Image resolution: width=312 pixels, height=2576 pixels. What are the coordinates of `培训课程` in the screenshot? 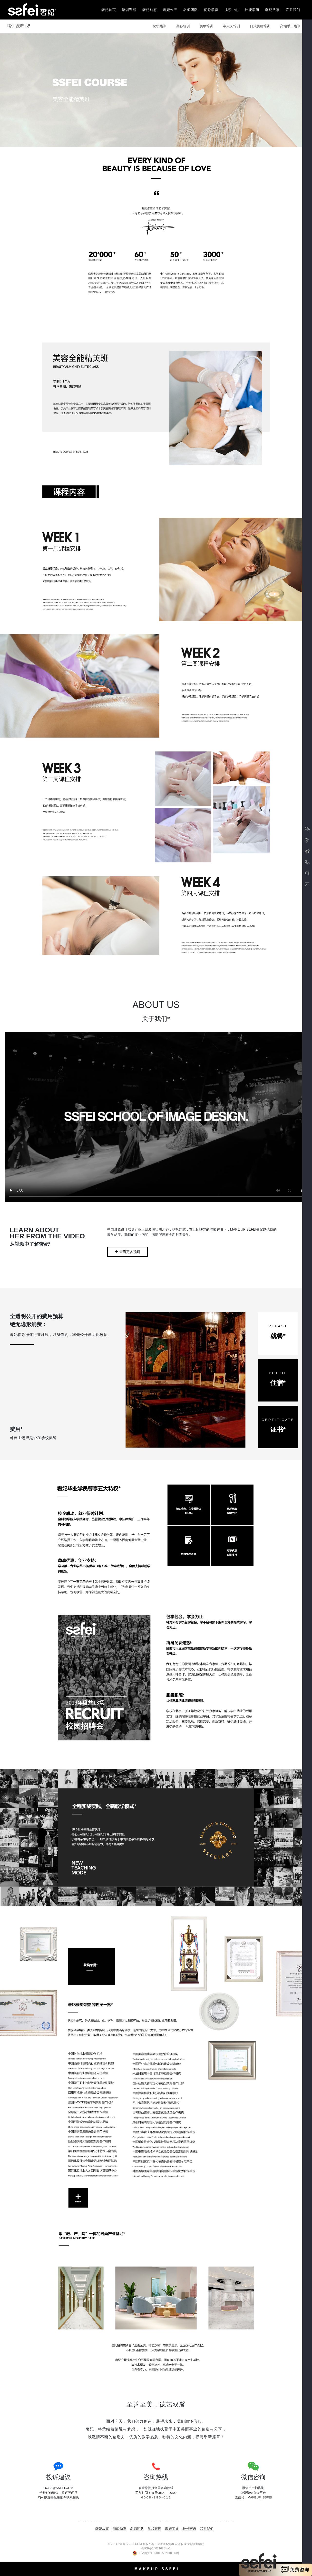 It's located at (129, 10).